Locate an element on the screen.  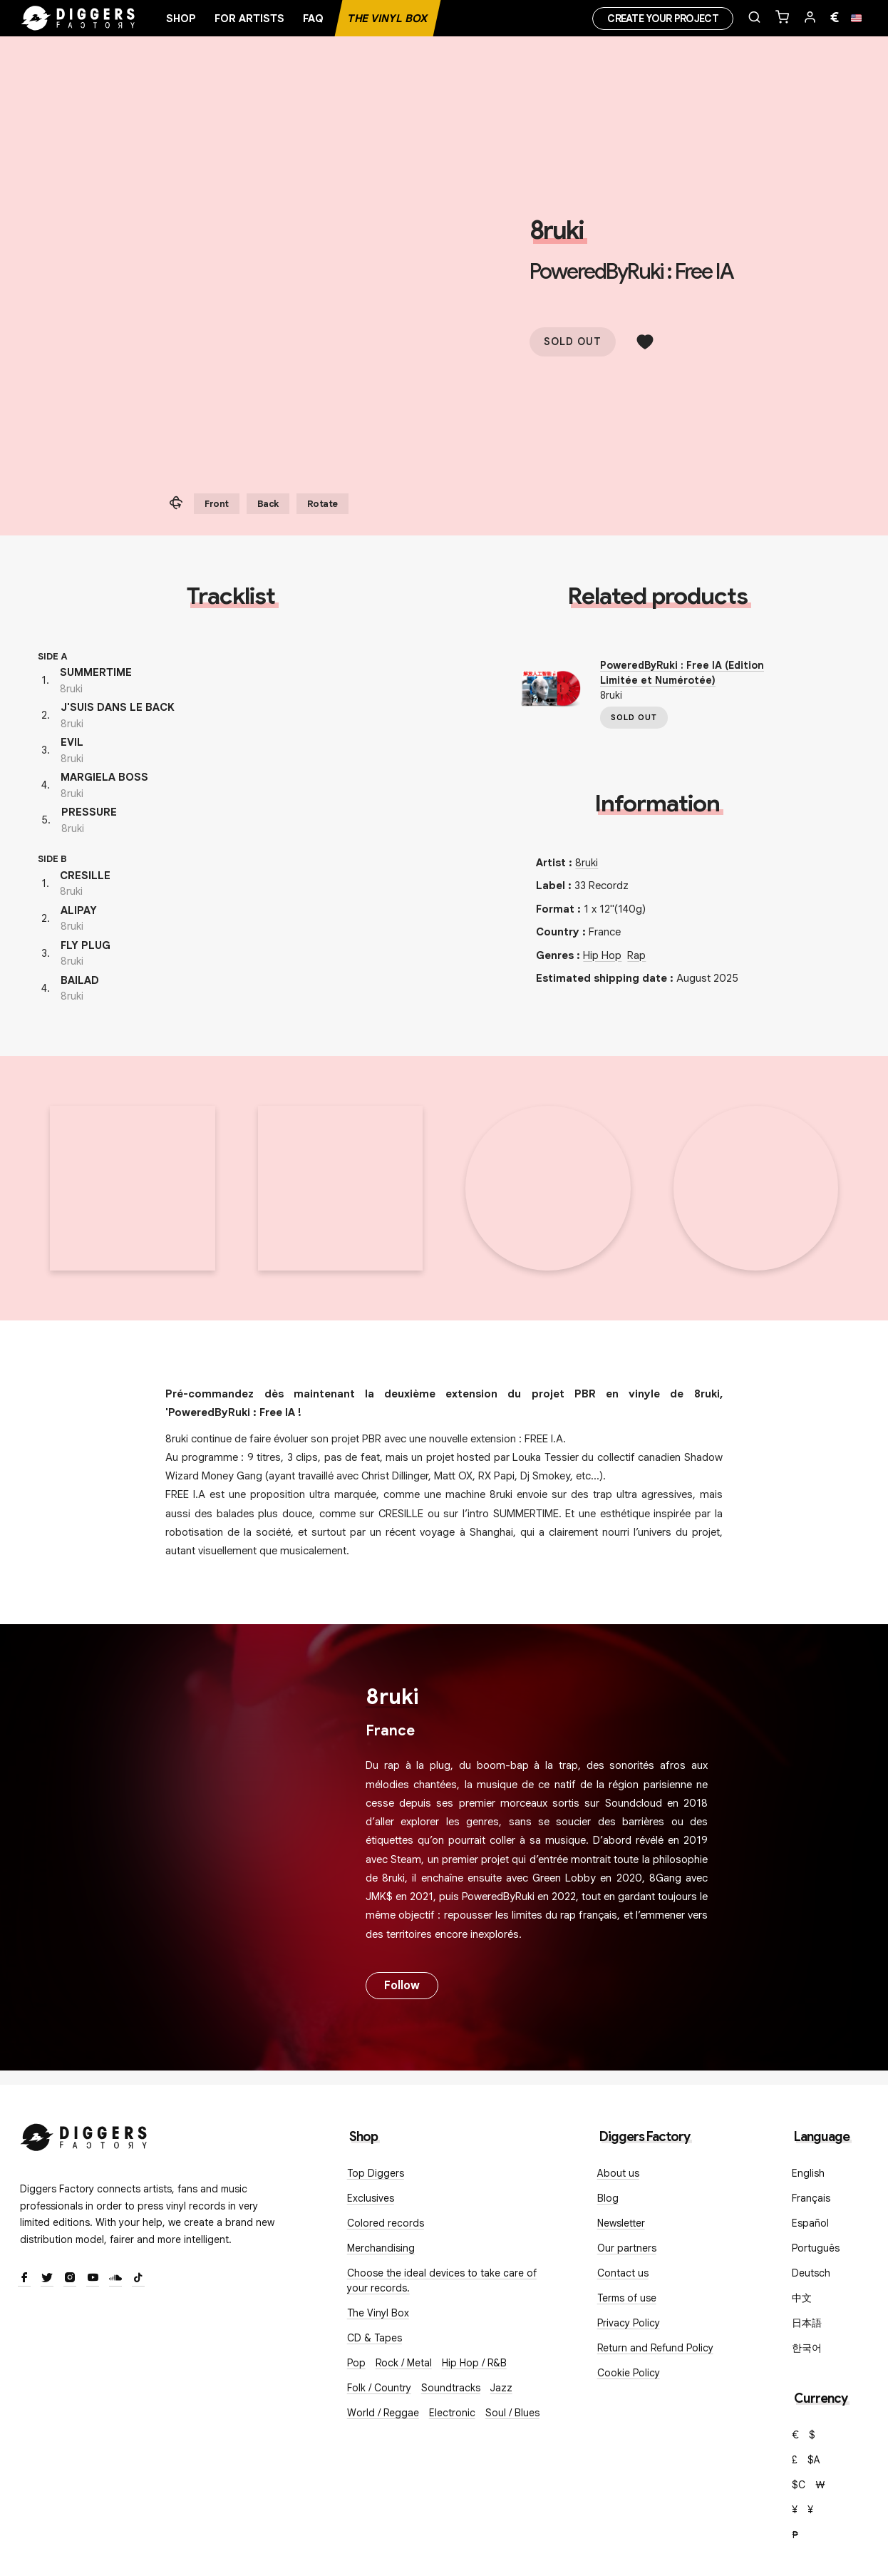
Soul / Blues is located at coordinates (512, 2412).